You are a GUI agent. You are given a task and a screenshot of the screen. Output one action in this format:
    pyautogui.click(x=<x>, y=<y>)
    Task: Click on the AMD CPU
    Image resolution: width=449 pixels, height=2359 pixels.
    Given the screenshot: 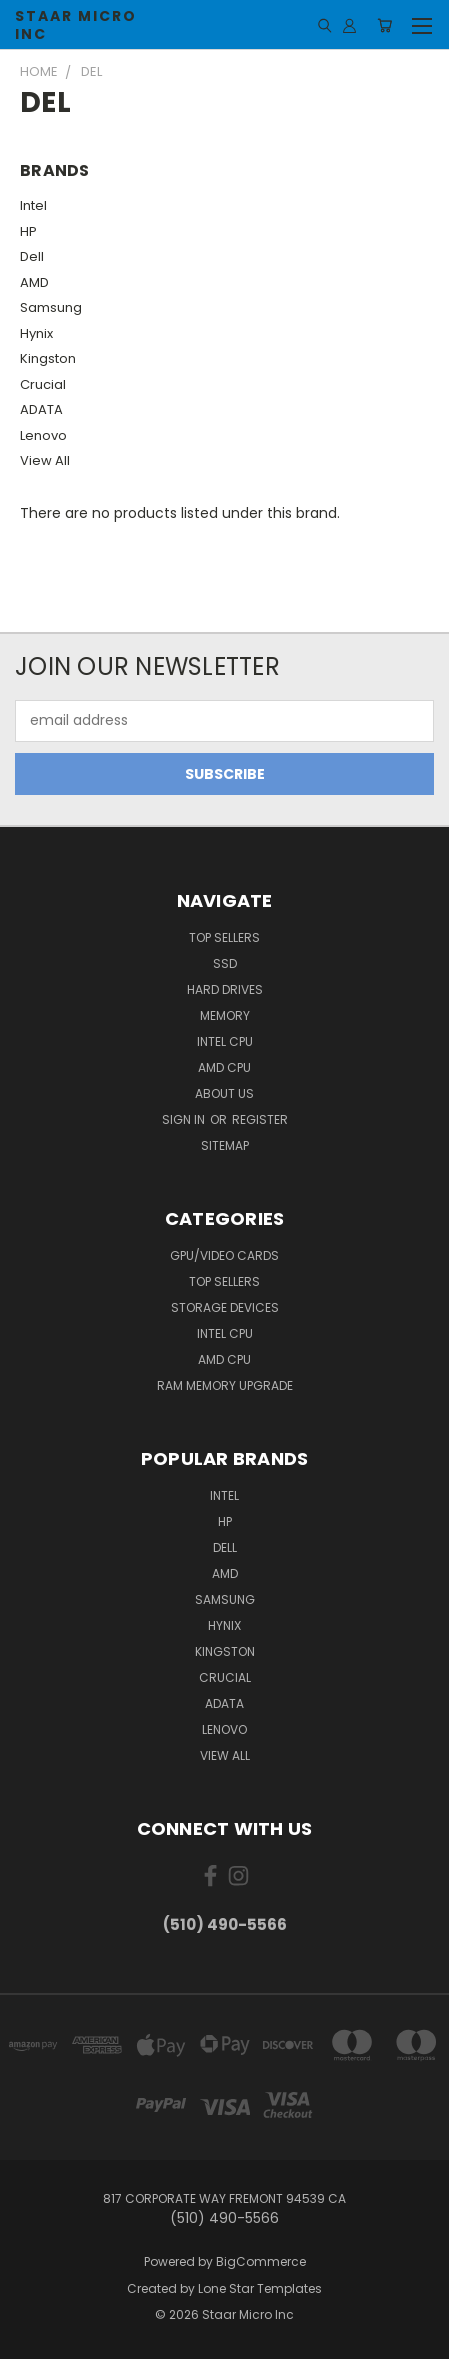 What is the action you would take?
    pyautogui.click(x=224, y=1067)
    